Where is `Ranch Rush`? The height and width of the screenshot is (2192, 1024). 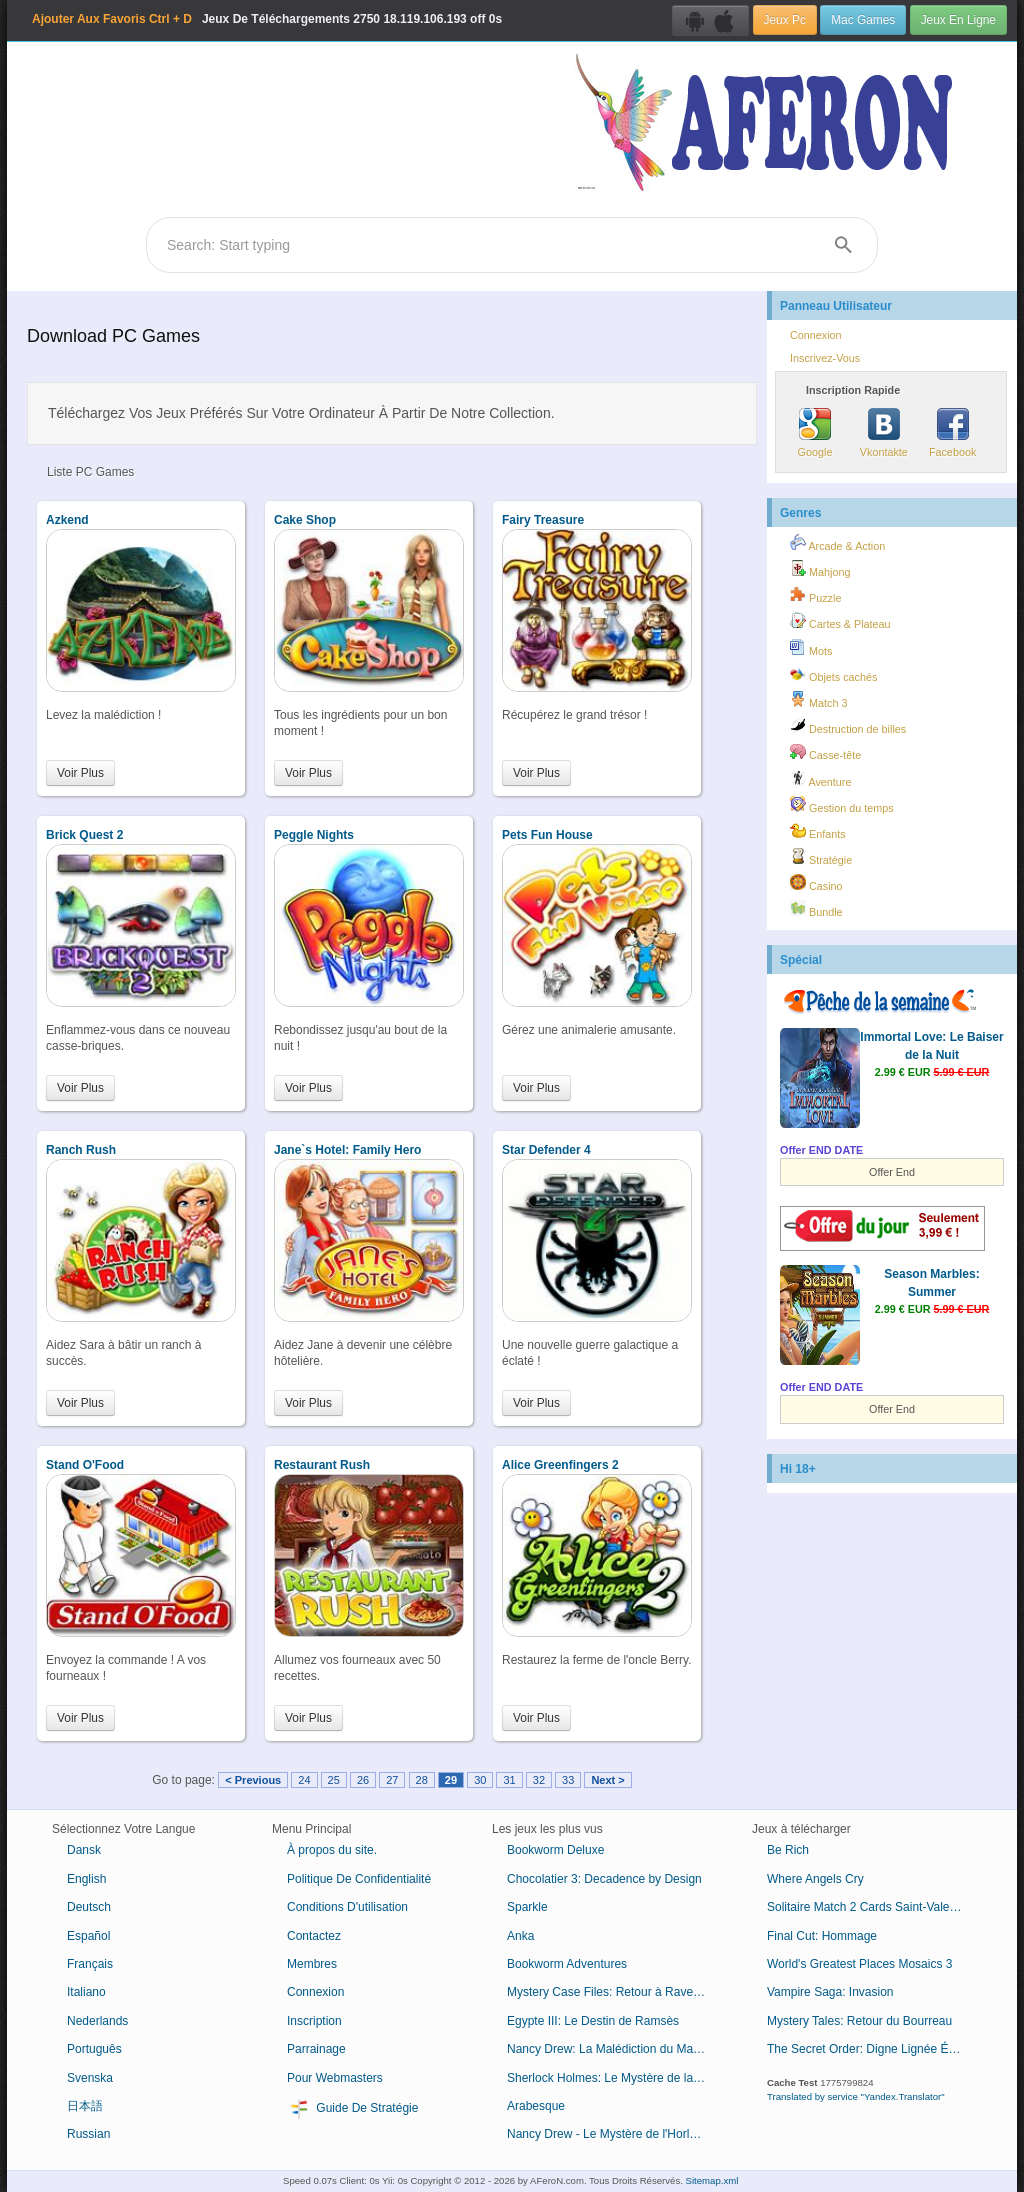 Ranch Rush is located at coordinates (81, 1150).